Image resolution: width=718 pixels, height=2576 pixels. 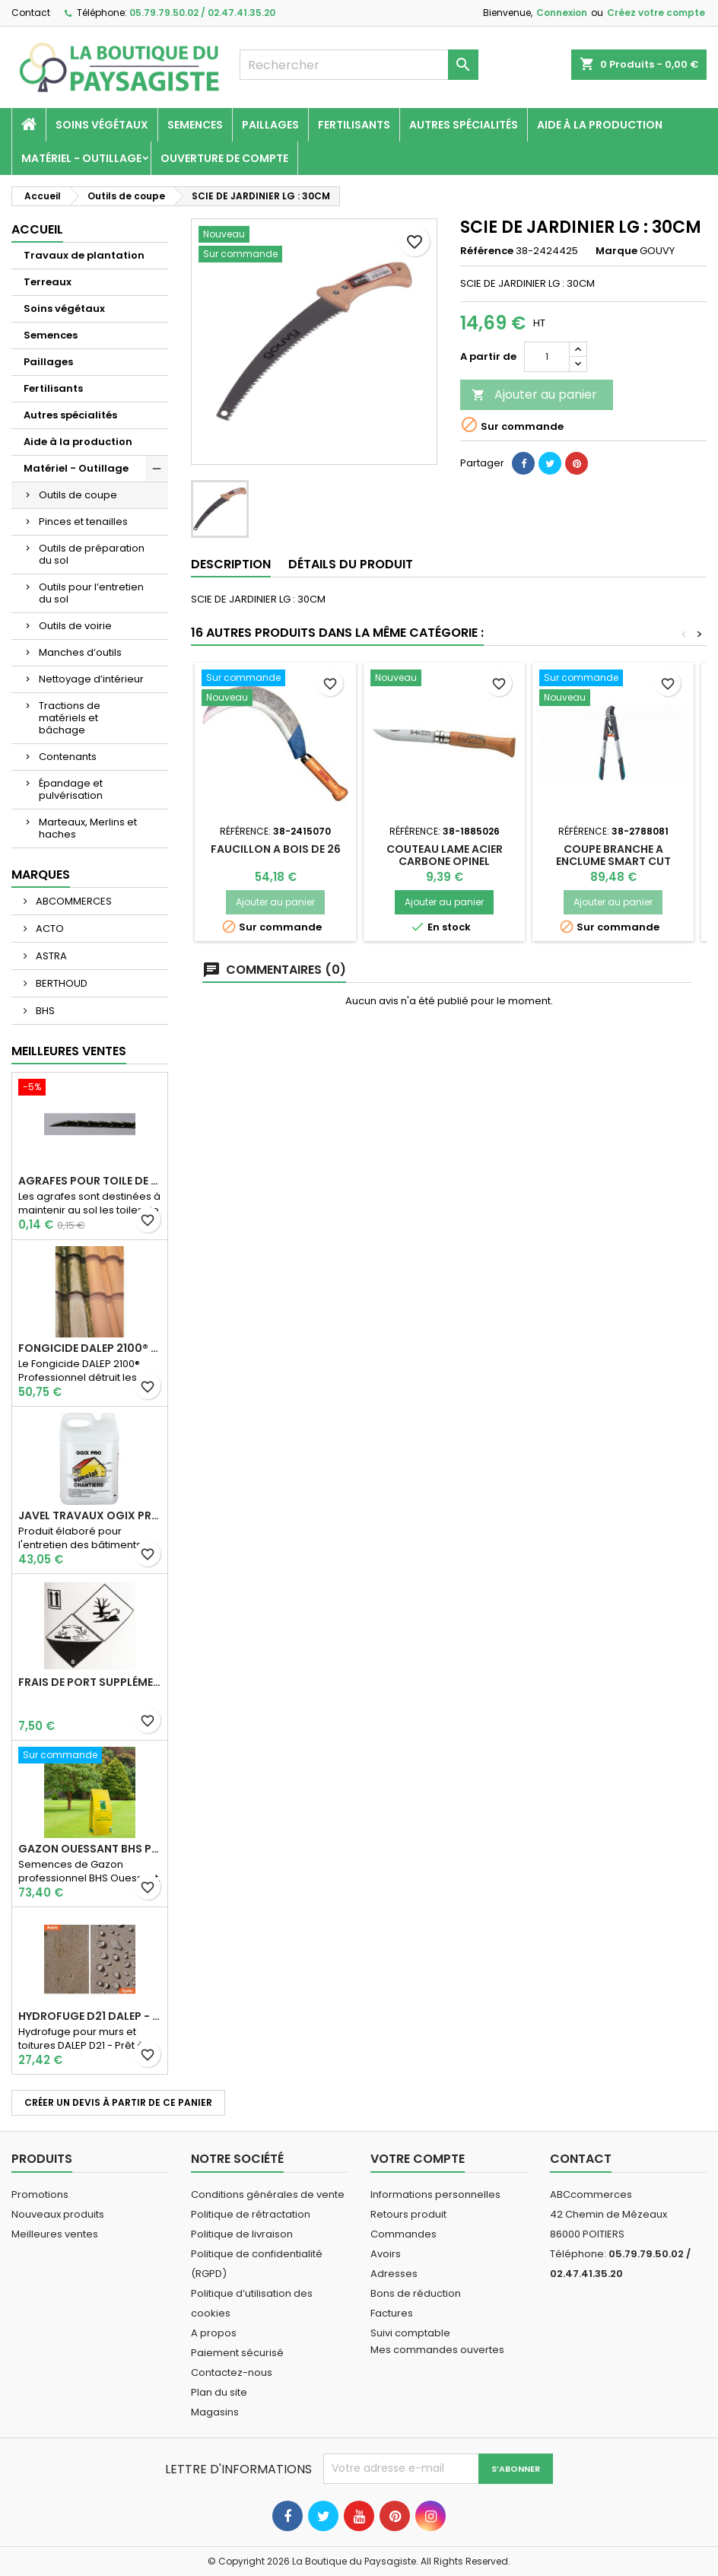 What do you see at coordinates (92, 554) in the screenshot?
I see `Outils de préparation du sol` at bounding box center [92, 554].